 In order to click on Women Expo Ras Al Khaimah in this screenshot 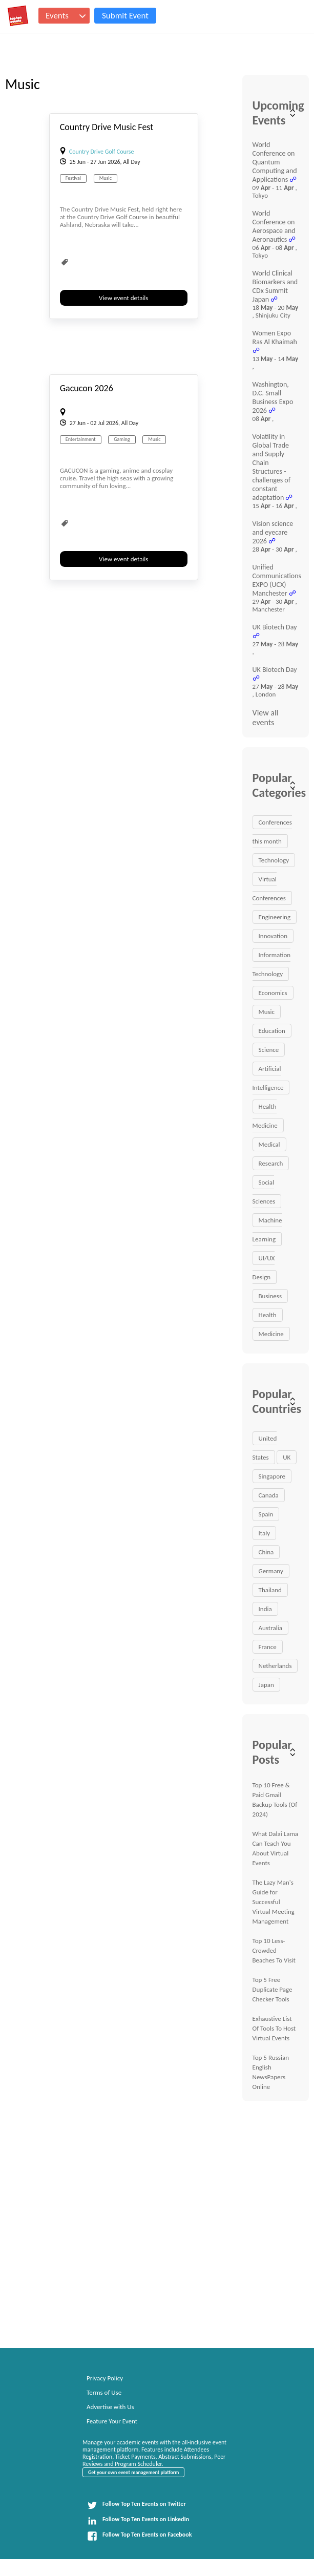, I will do `click(275, 337)`.